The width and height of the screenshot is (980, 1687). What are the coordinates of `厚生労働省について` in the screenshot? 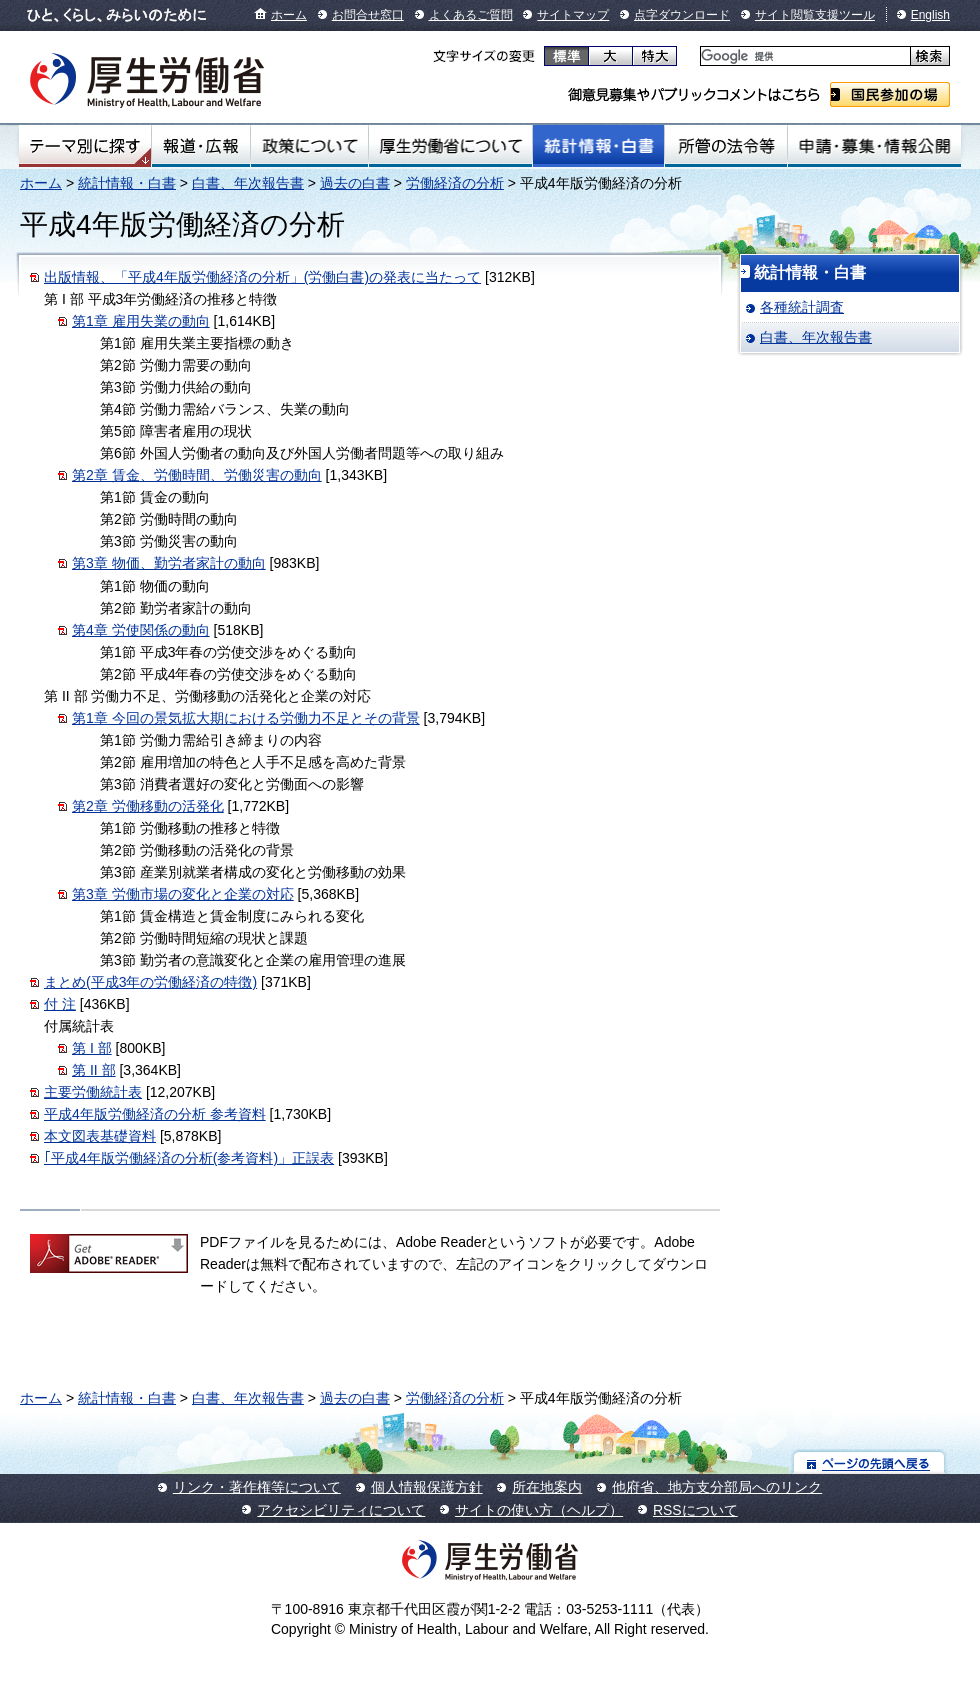 It's located at (451, 146).